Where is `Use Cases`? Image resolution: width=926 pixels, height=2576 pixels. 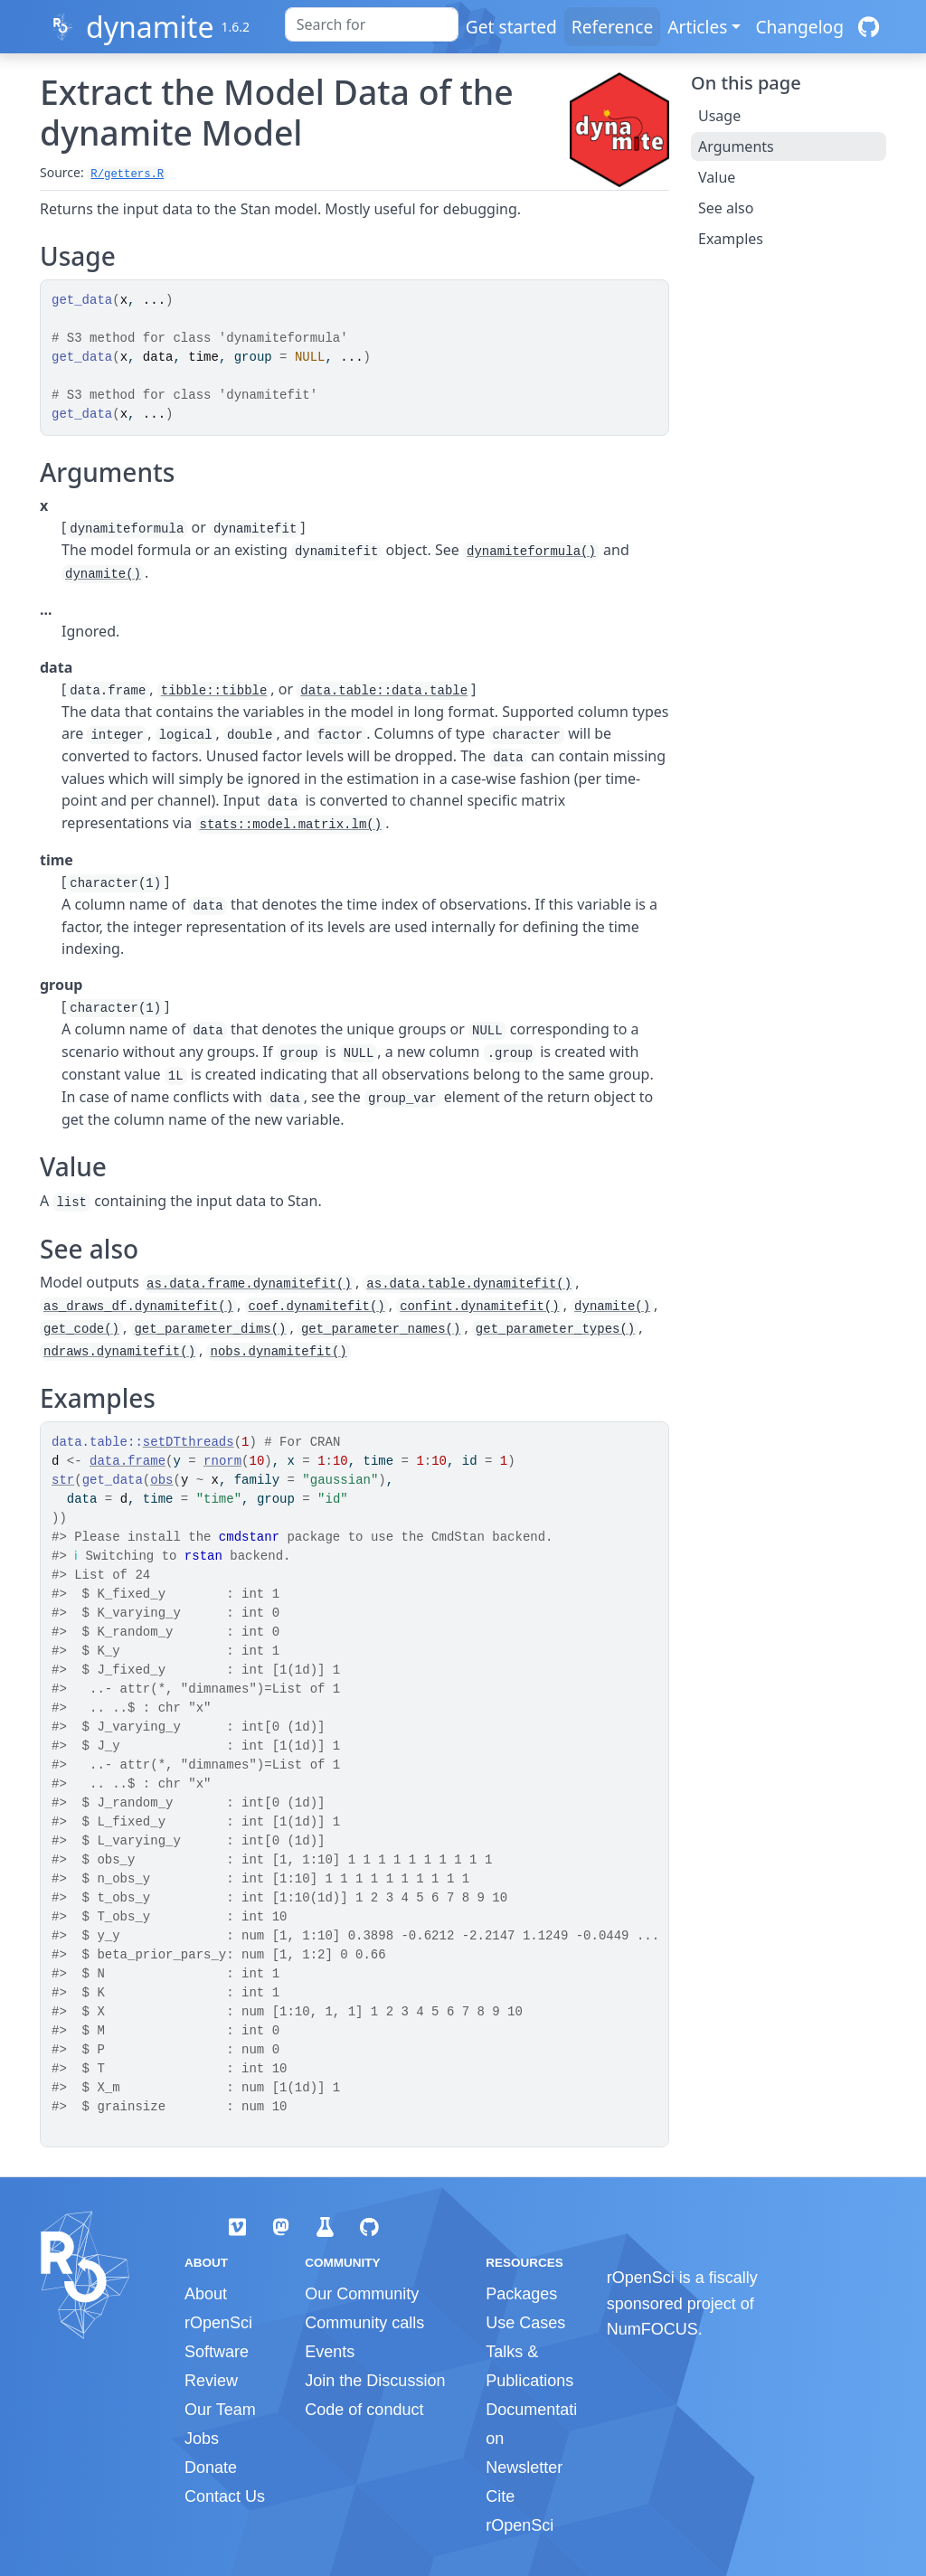 Use Cases is located at coordinates (525, 2323).